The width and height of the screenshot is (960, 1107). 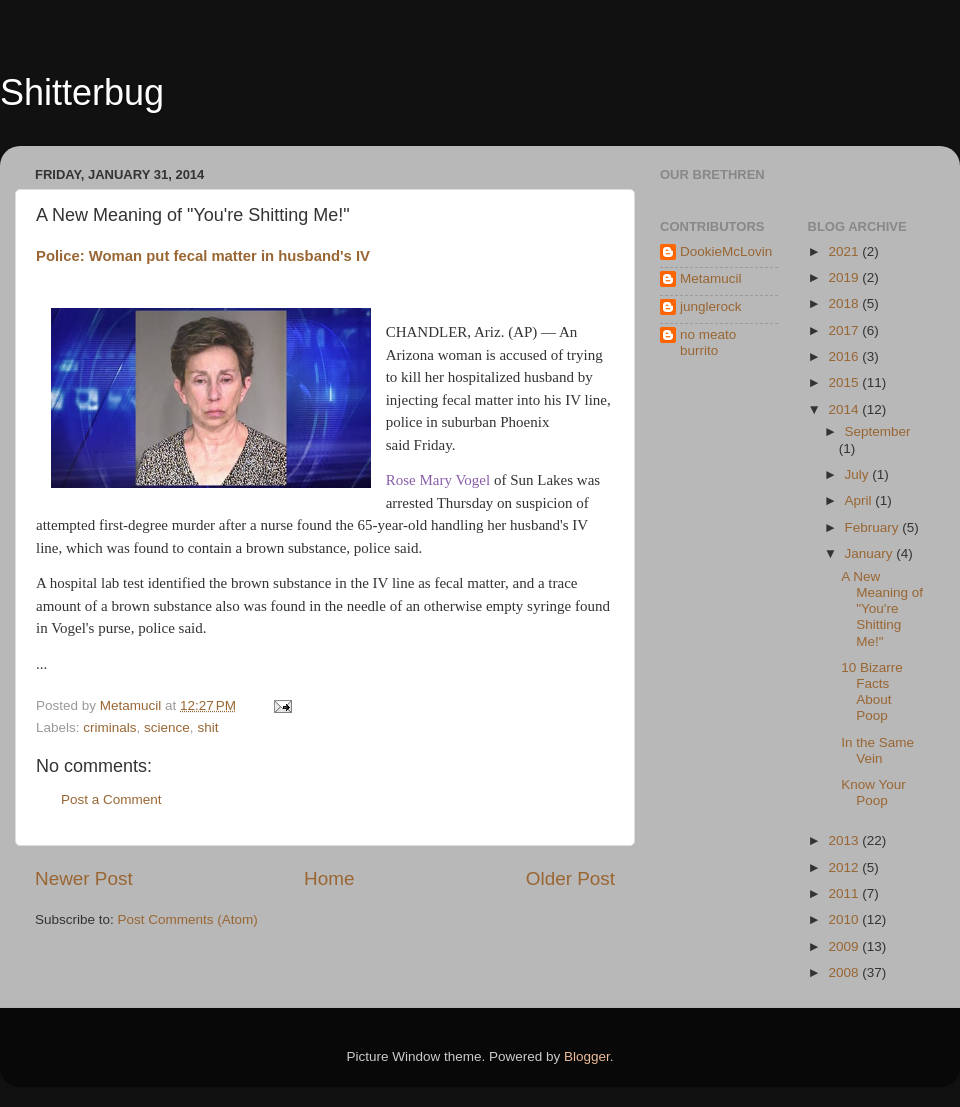 What do you see at coordinates (860, 500) in the screenshot?
I see `April` at bounding box center [860, 500].